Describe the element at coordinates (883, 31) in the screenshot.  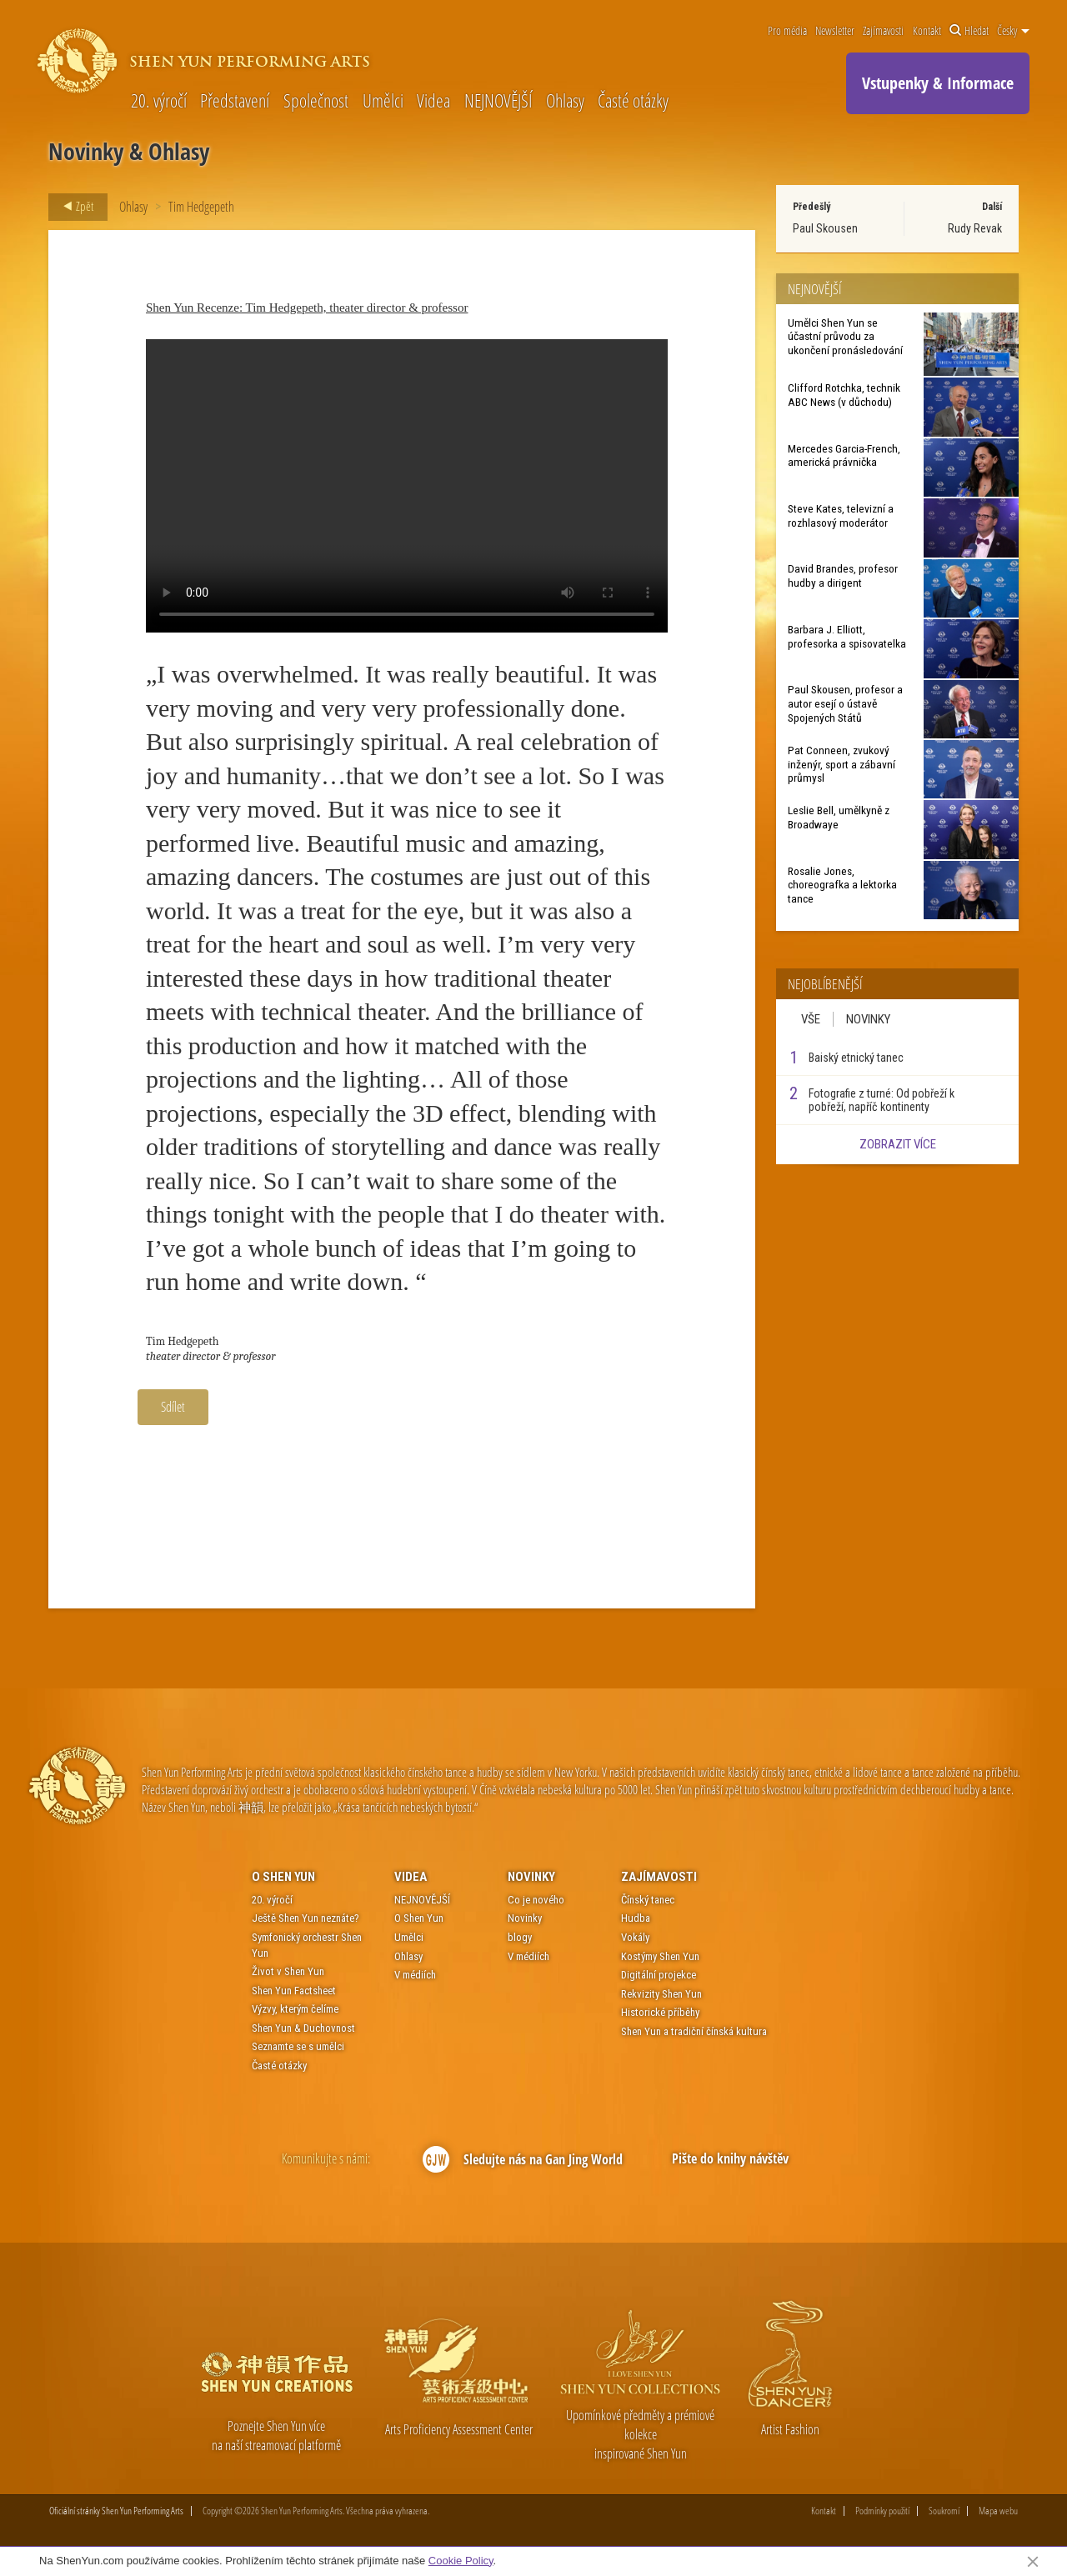
I see `Zajímavosti` at that location.